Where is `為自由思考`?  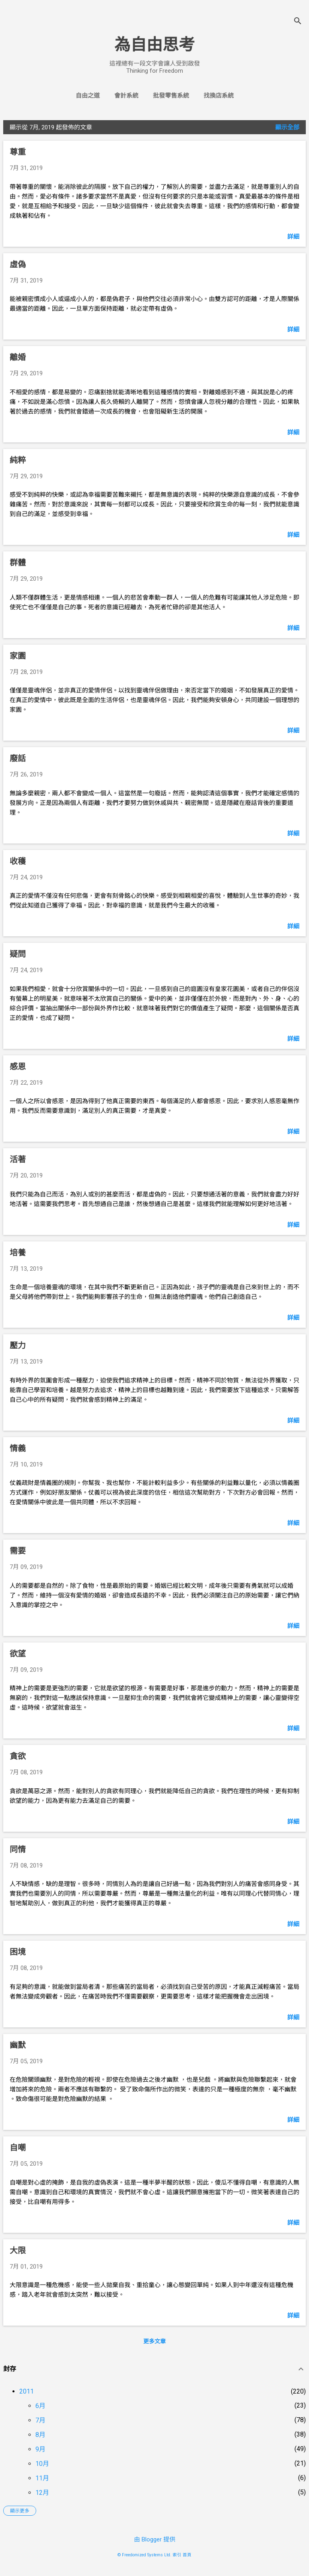 為自由思考 is located at coordinates (154, 44).